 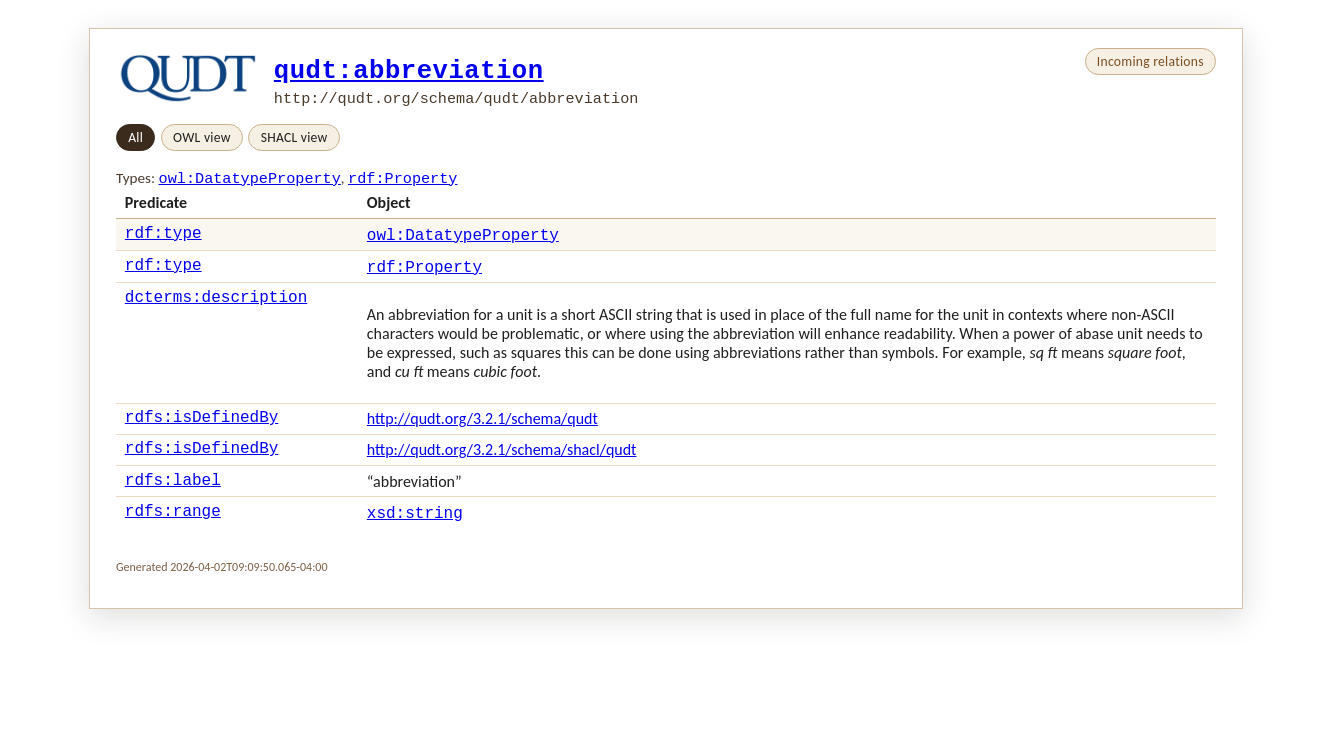 What do you see at coordinates (482, 428) in the screenshot?
I see `http://qudt.org/3.2.1/schema/qudt` at bounding box center [482, 428].